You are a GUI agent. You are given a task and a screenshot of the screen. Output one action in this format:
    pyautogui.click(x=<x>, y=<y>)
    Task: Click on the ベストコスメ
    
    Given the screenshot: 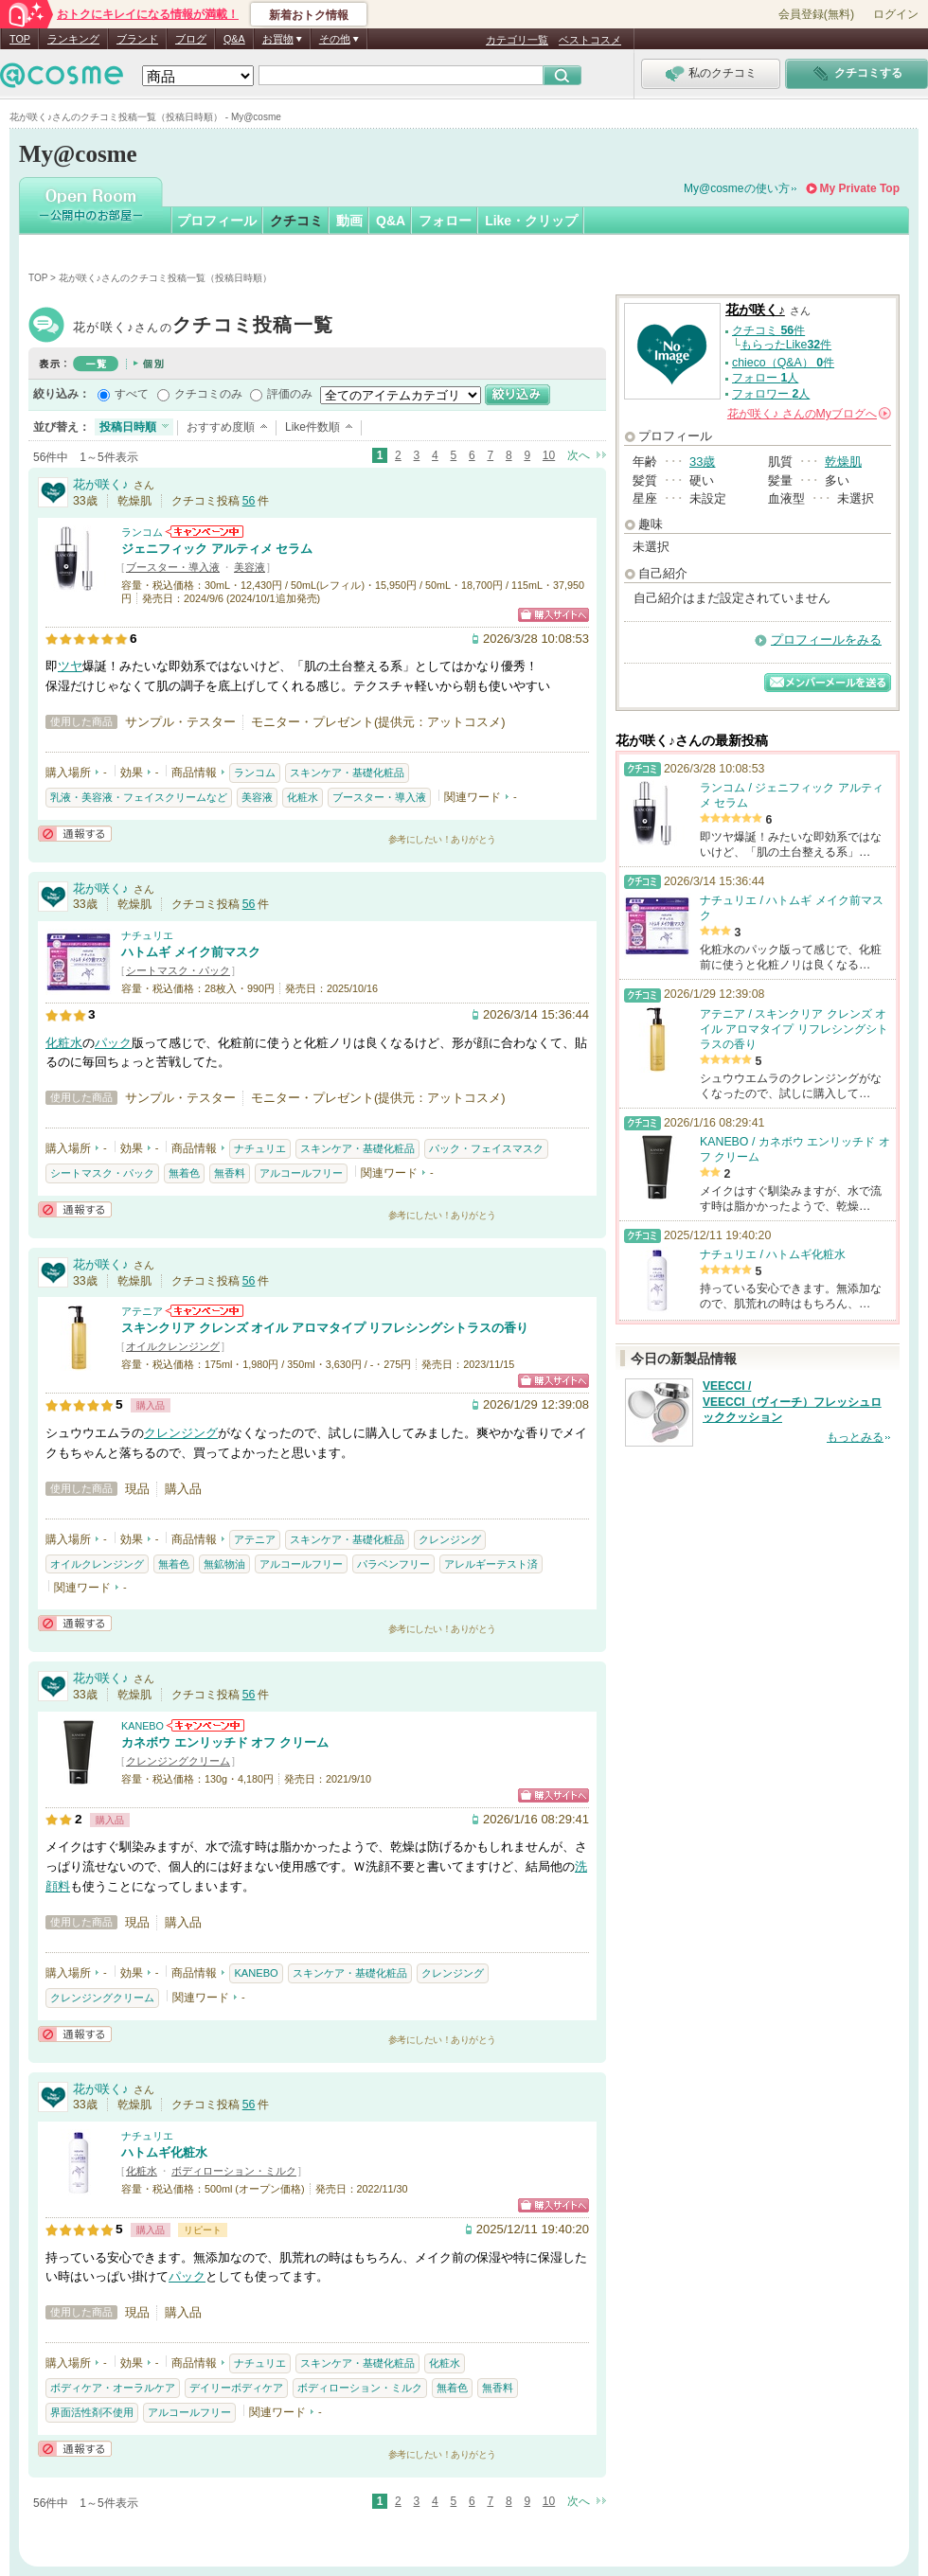 What is the action you would take?
    pyautogui.click(x=590, y=39)
    